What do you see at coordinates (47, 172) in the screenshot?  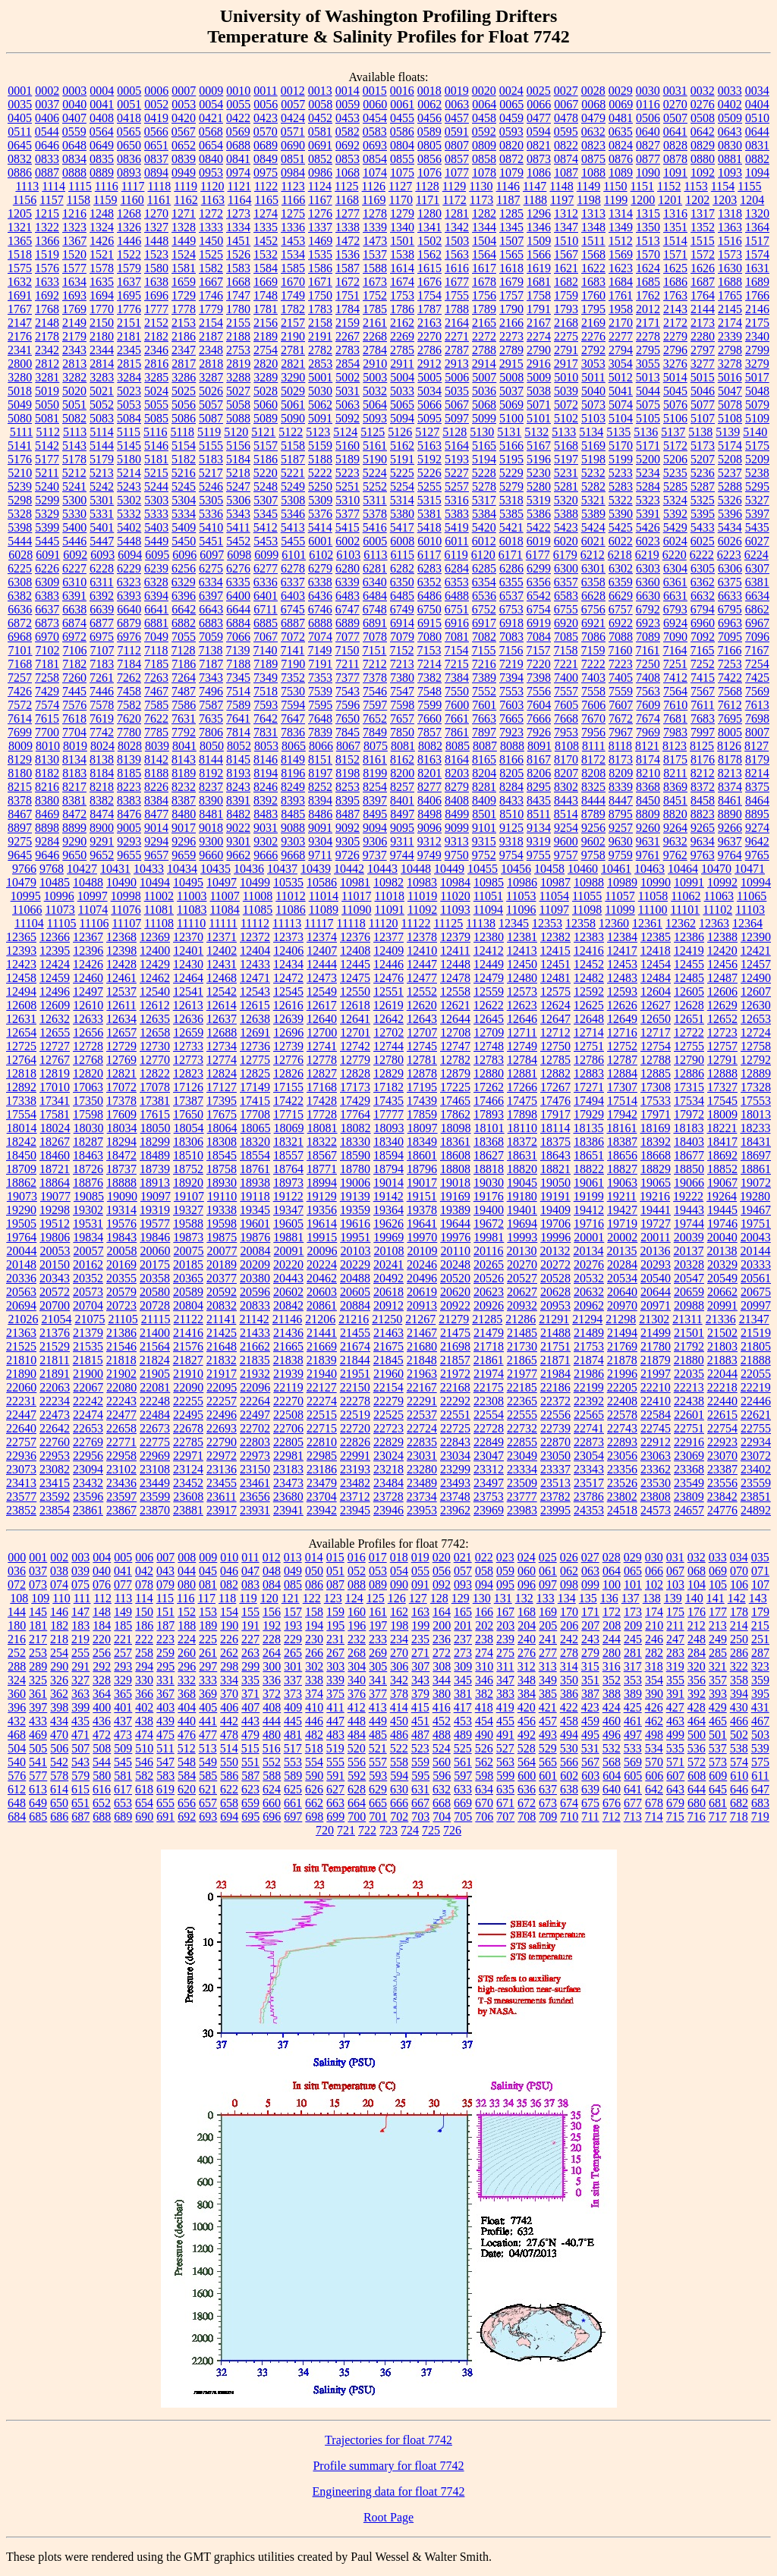 I see `0887` at bounding box center [47, 172].